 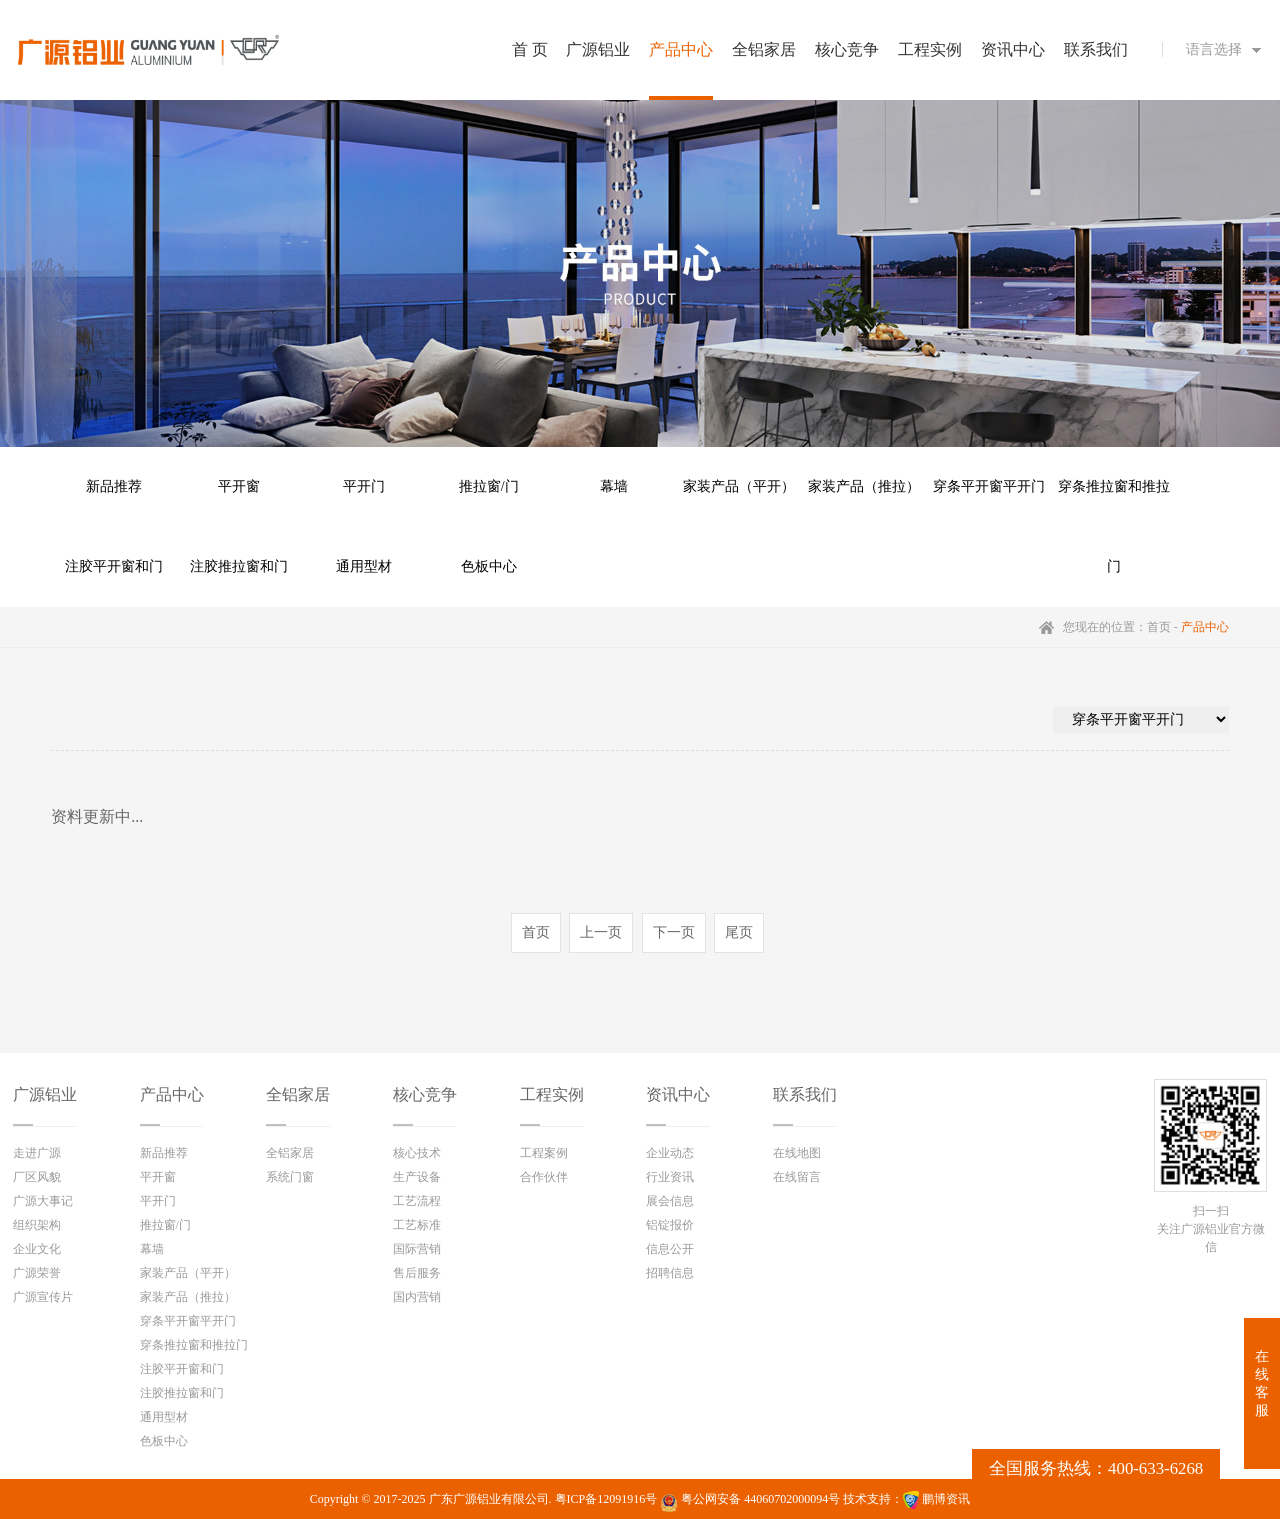 What do you see at coordinates (670, 1225) in the screenshot?
I see `铝锭报价` at bounding box center [670, 1225].